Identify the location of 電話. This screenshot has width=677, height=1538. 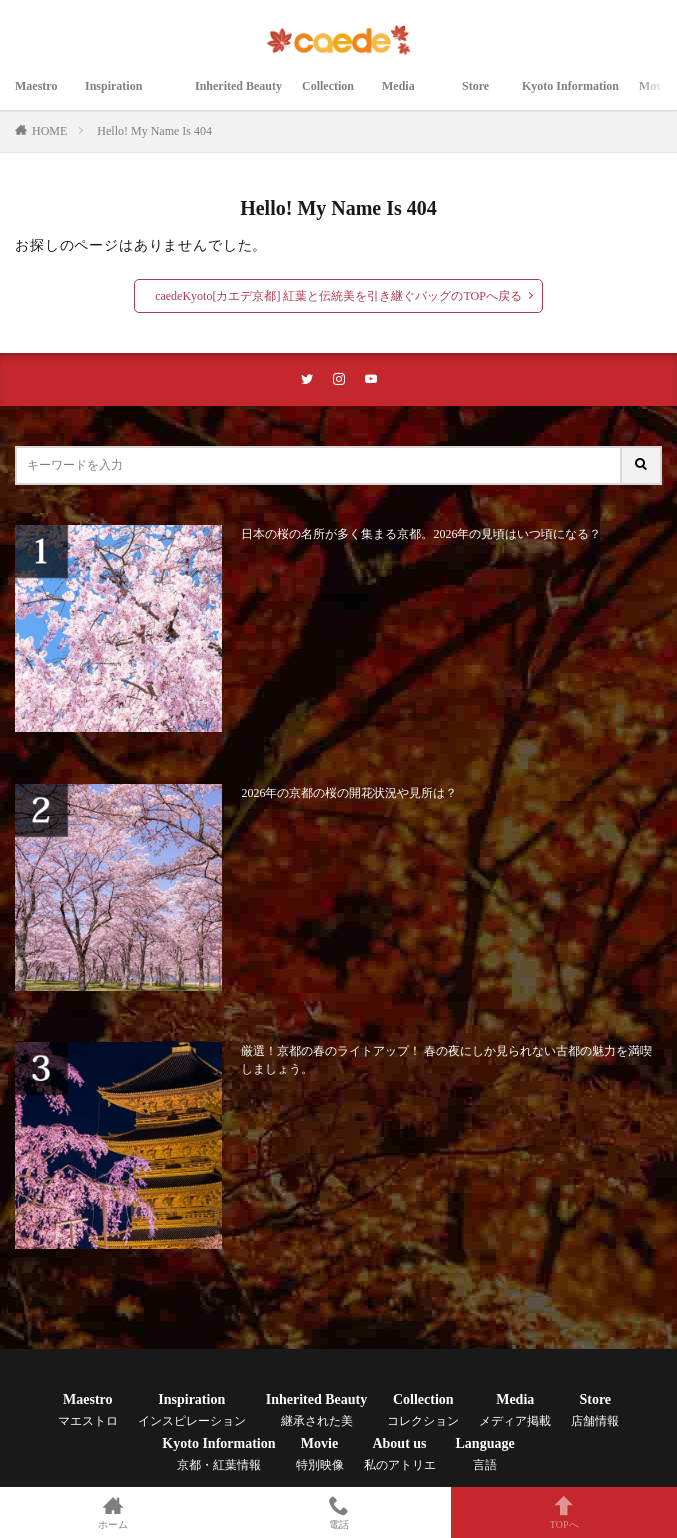
(339, 1512).